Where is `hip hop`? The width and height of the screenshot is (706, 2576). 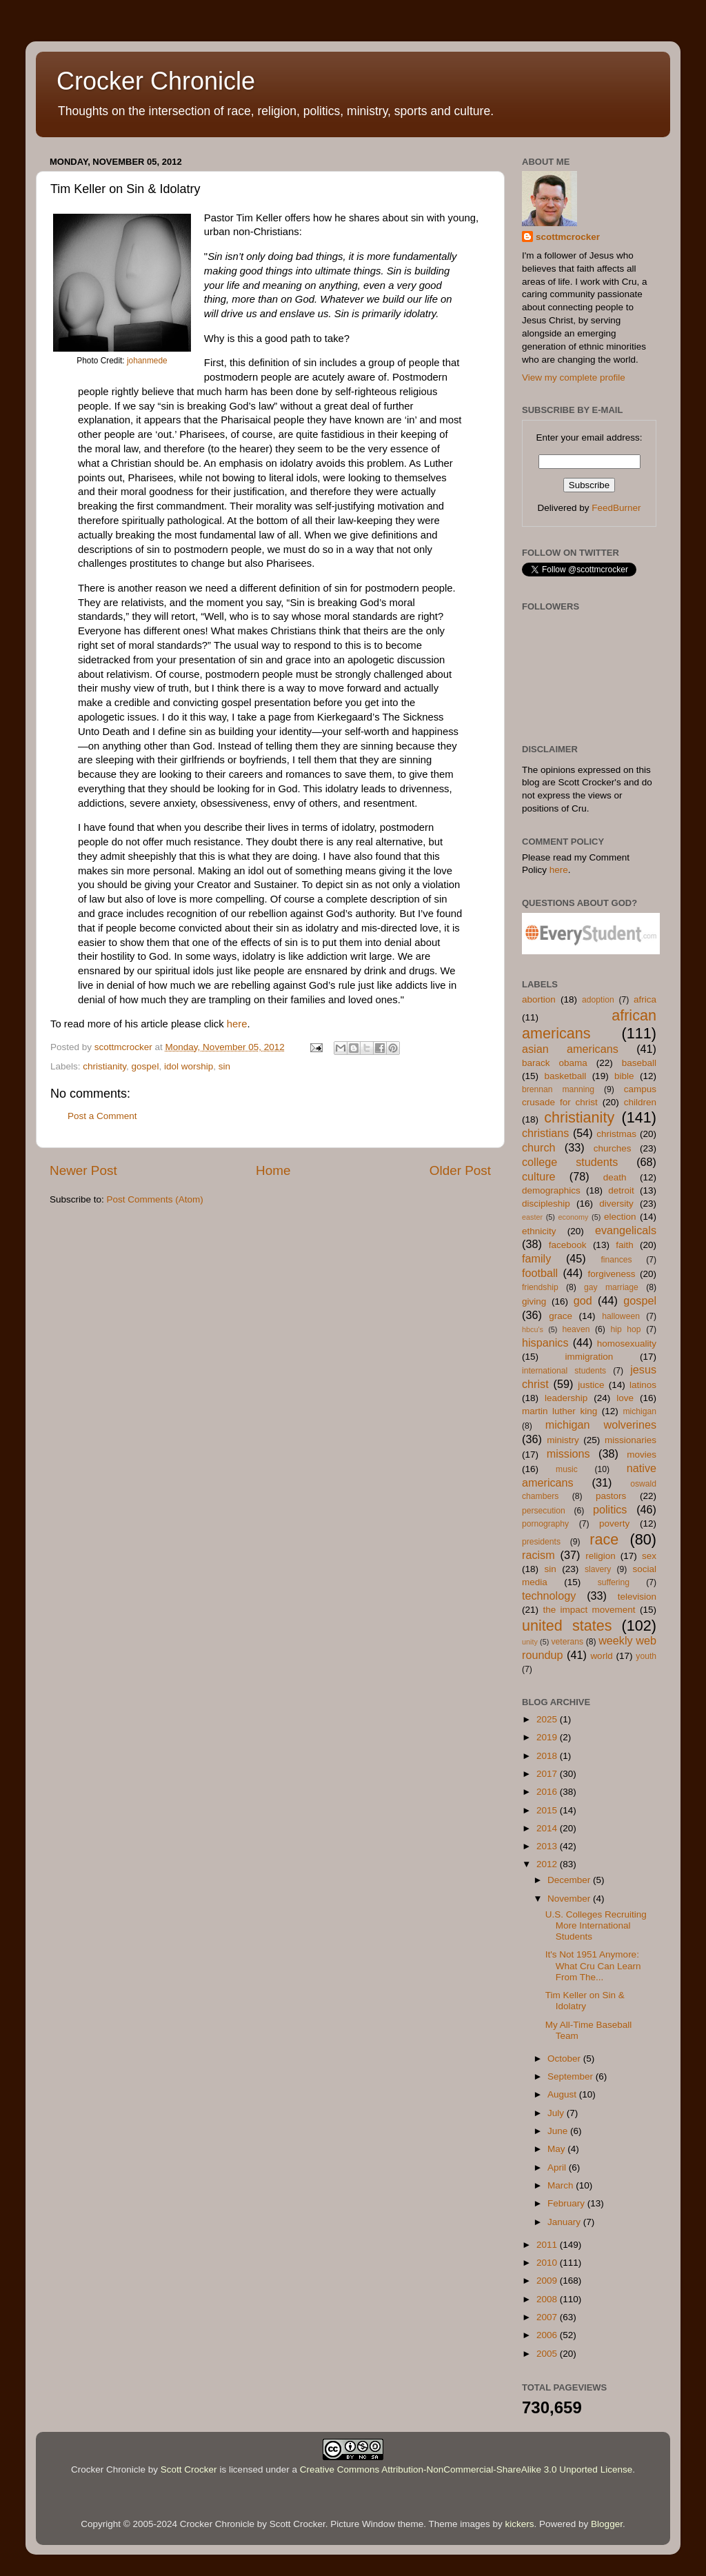
hip hop is located at coordinates (626, 1329).